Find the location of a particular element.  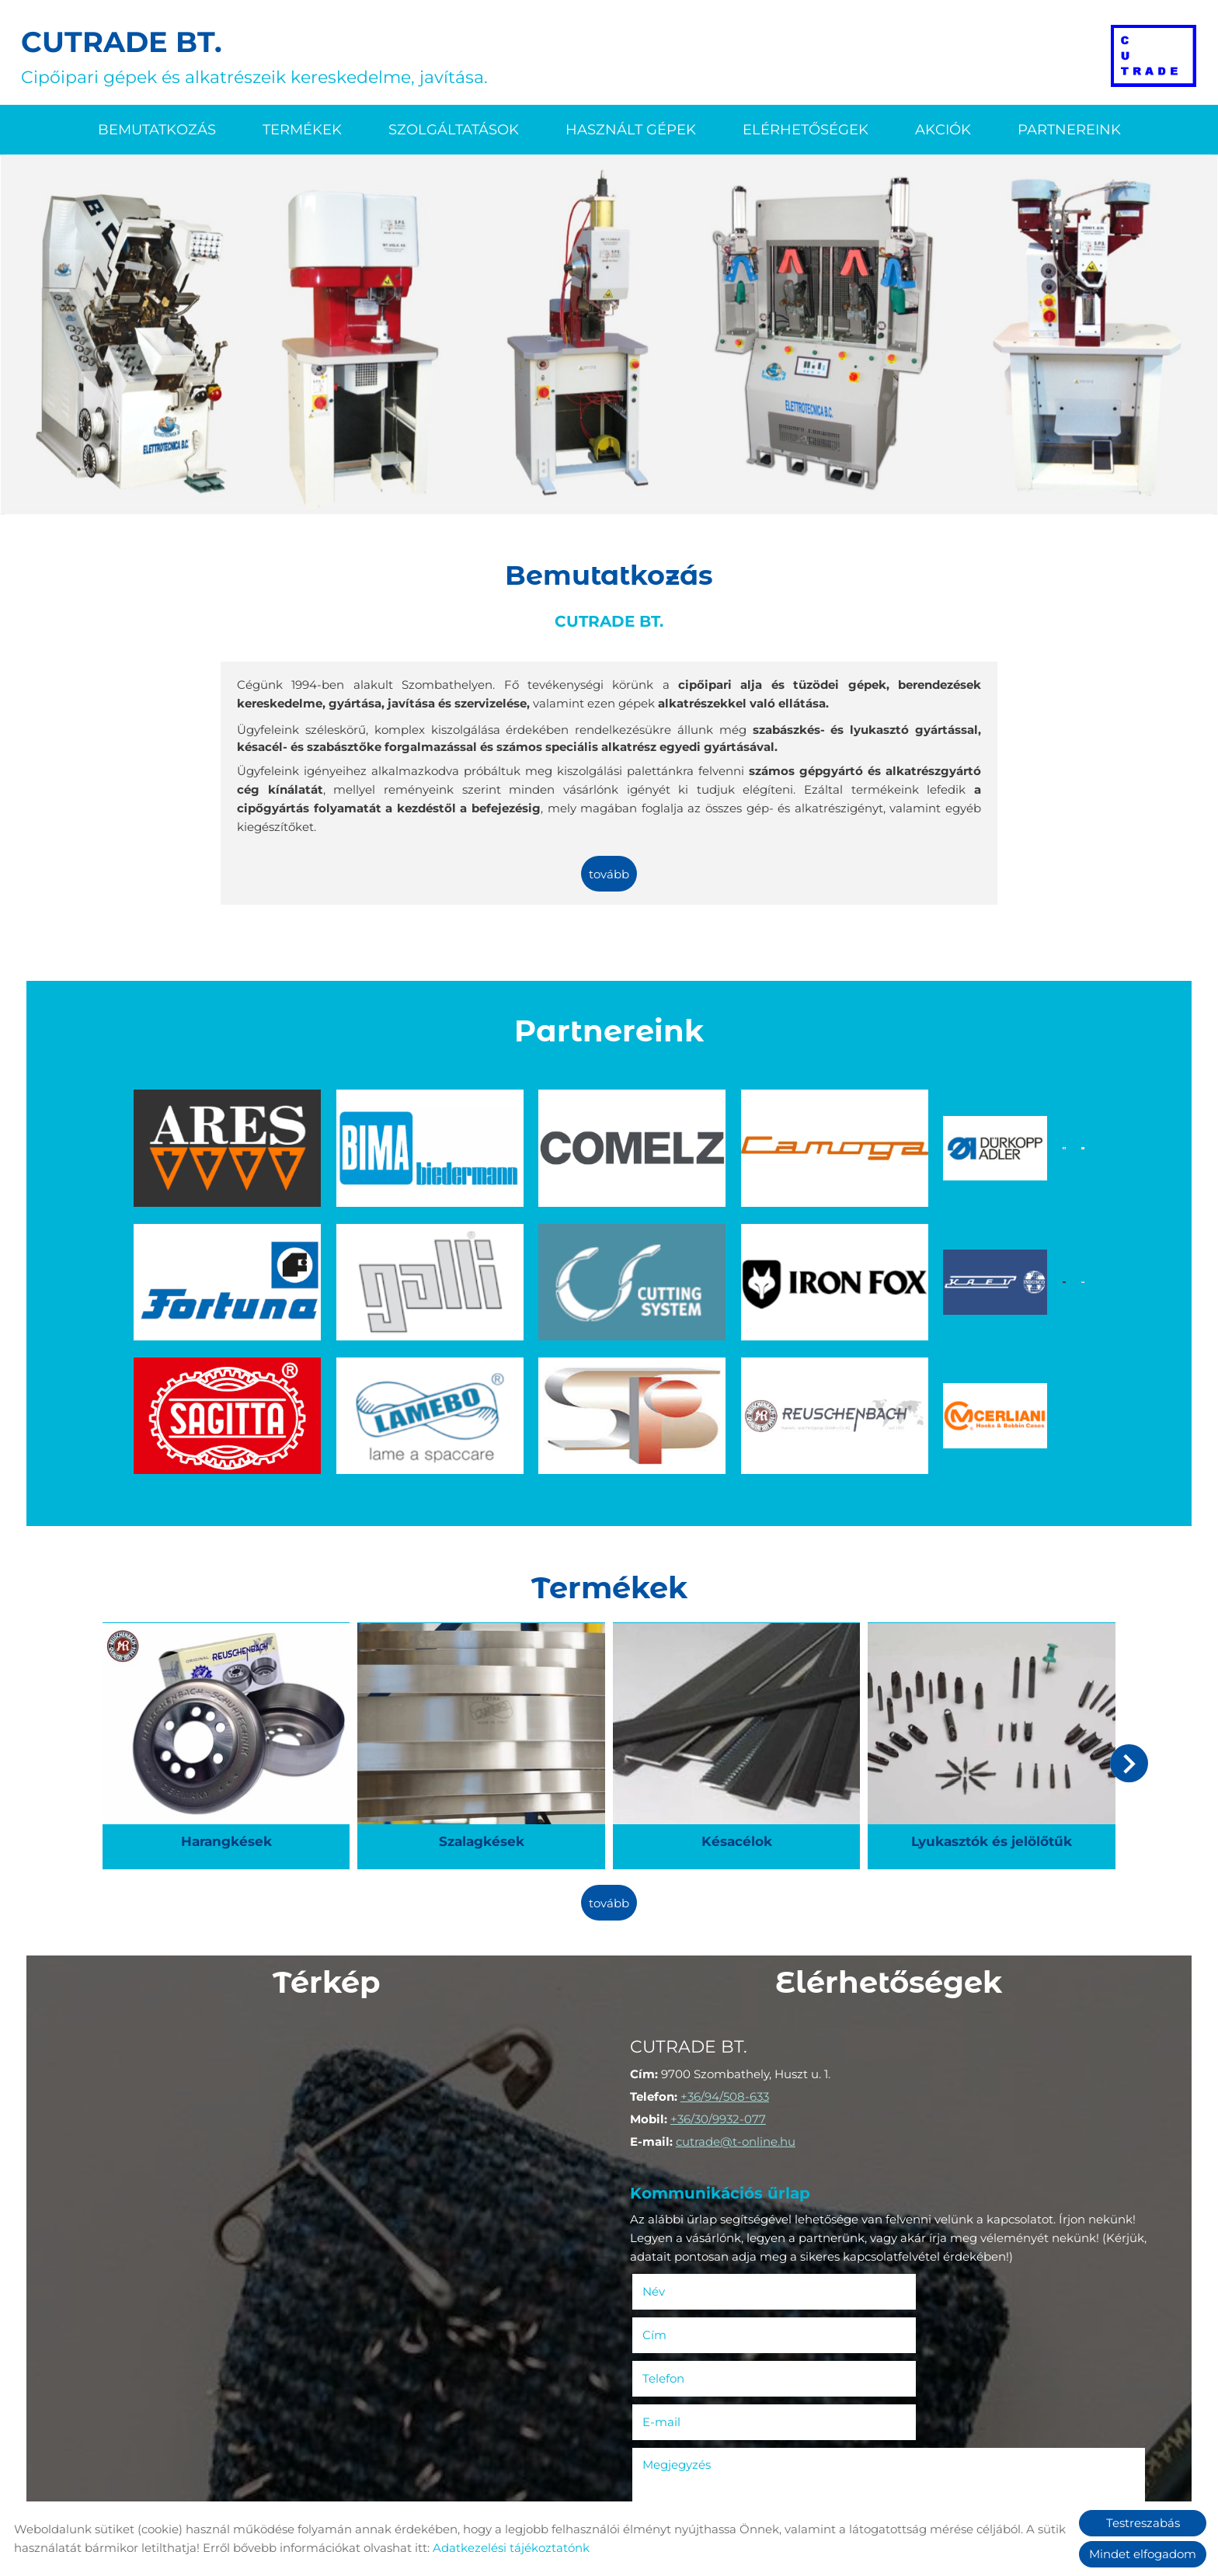

Szolgáltatások is located at coordinates (453, 128).